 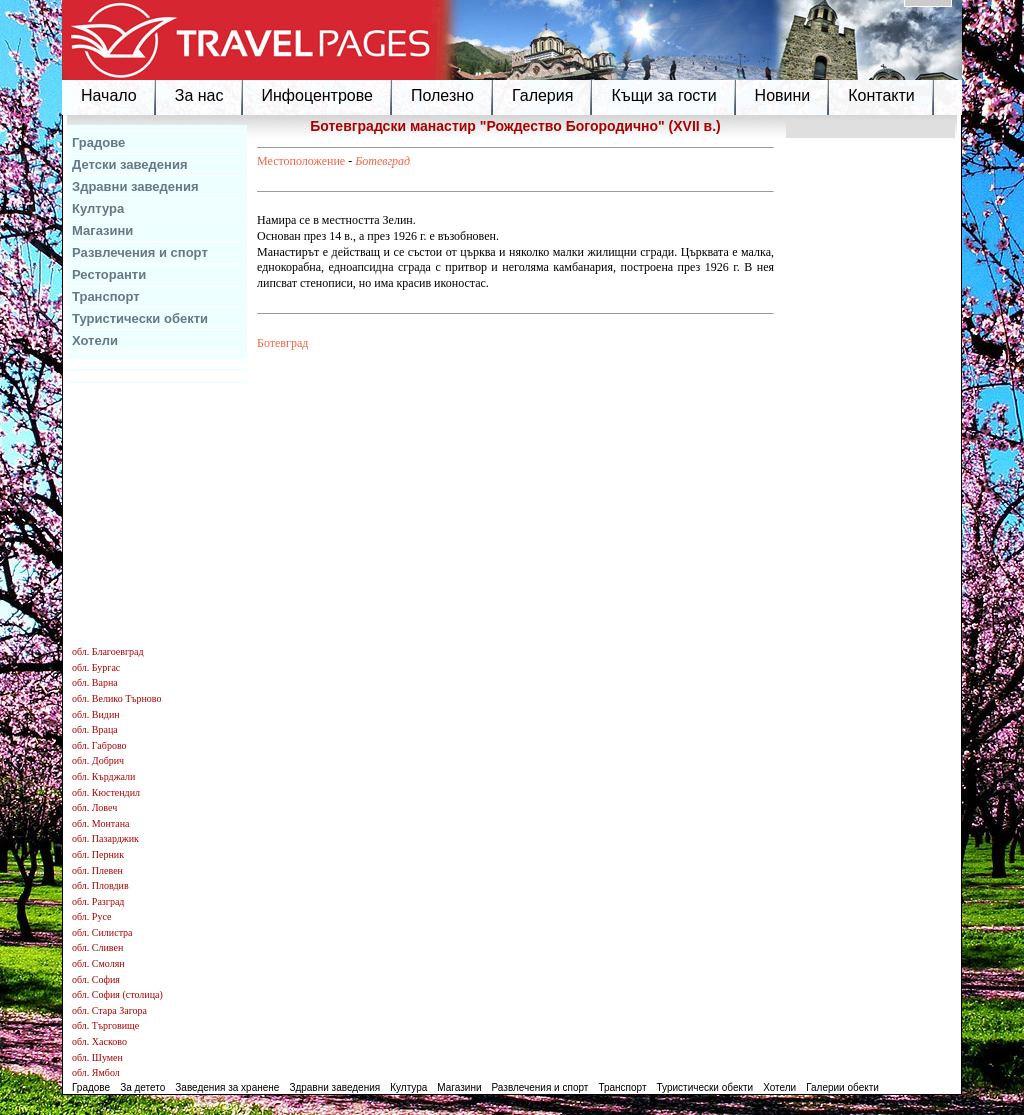 What do you see at coordinates (103, 776) in the screenshot?
I see `обл. Кърджали` at bounding box center [103, 776].